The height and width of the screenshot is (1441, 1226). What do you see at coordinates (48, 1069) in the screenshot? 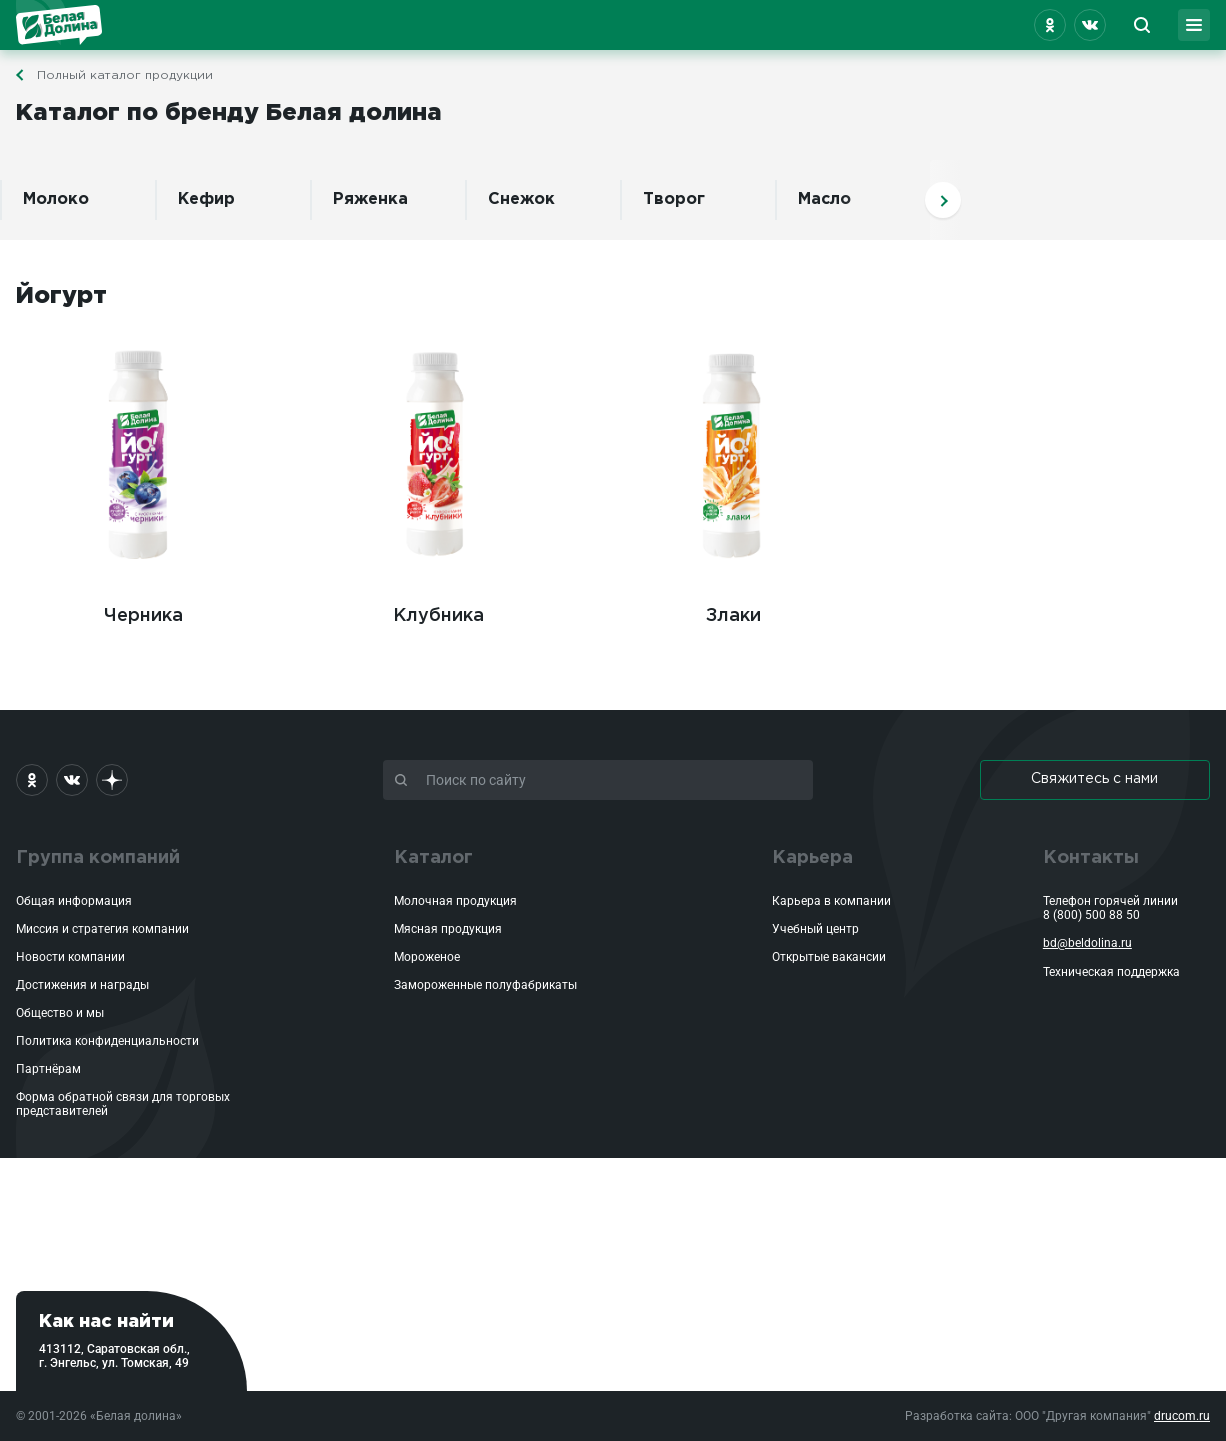
I see `Партнёрам` at bounding box center [48, 1069].